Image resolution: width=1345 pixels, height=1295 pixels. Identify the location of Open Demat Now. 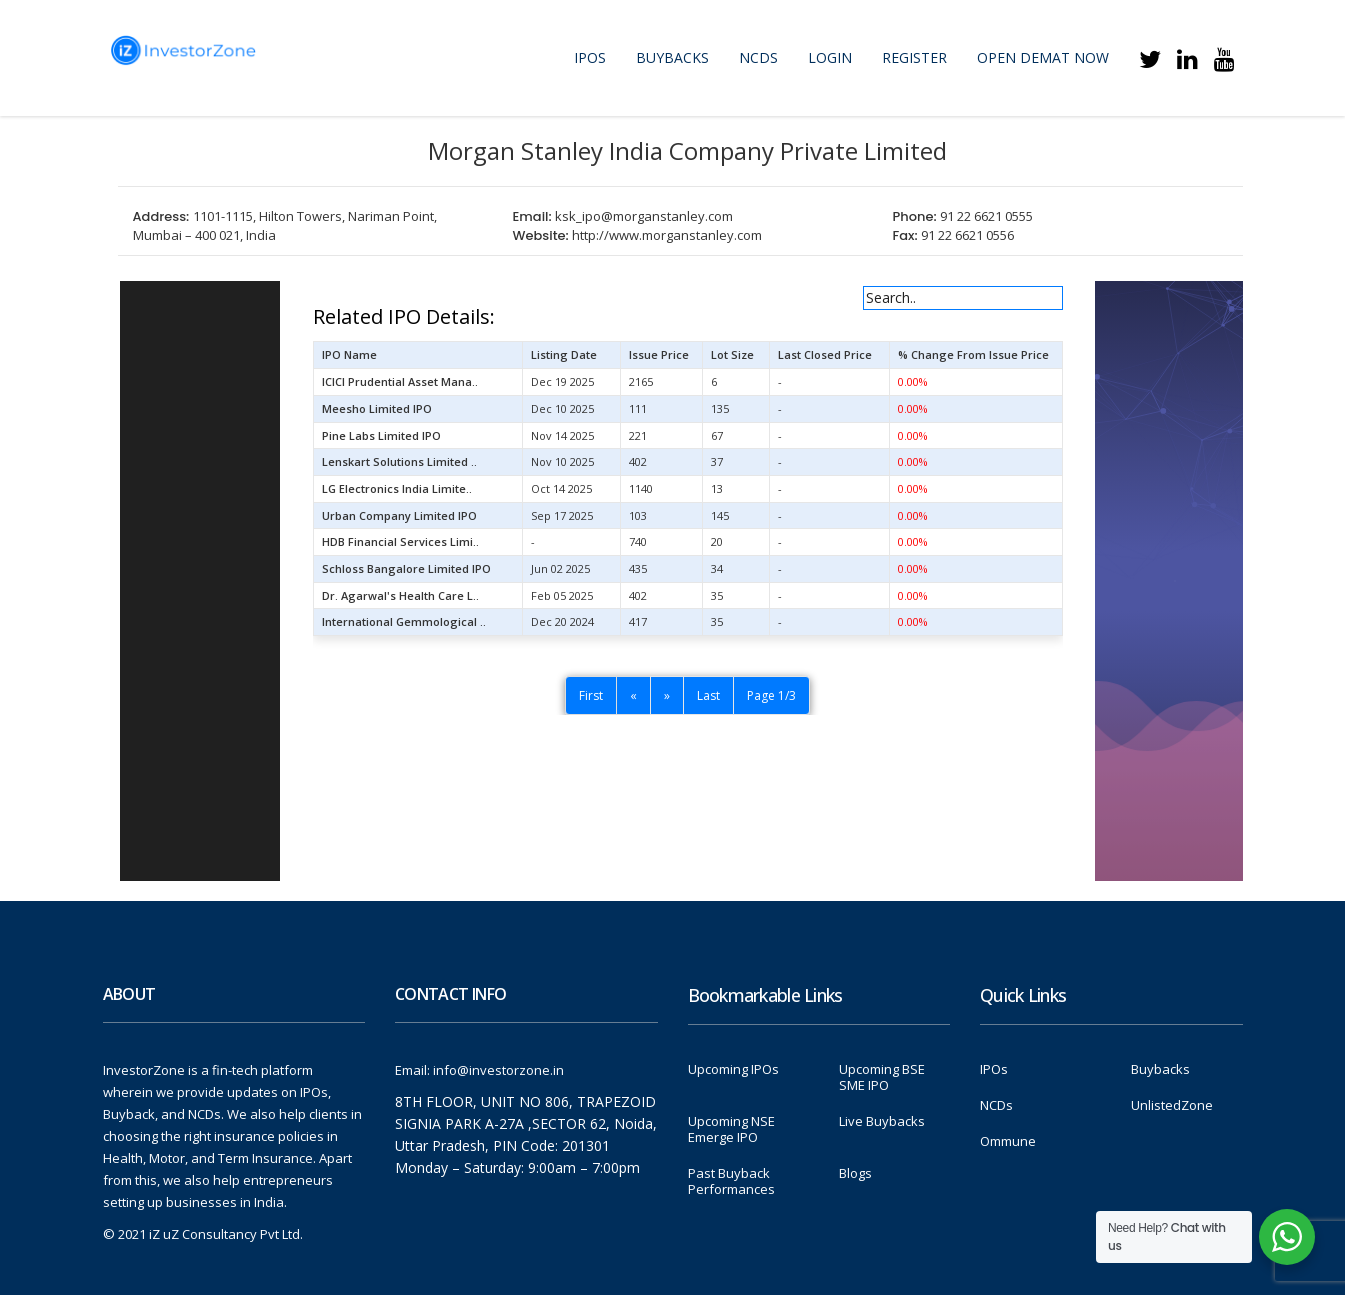
(1043, 57).